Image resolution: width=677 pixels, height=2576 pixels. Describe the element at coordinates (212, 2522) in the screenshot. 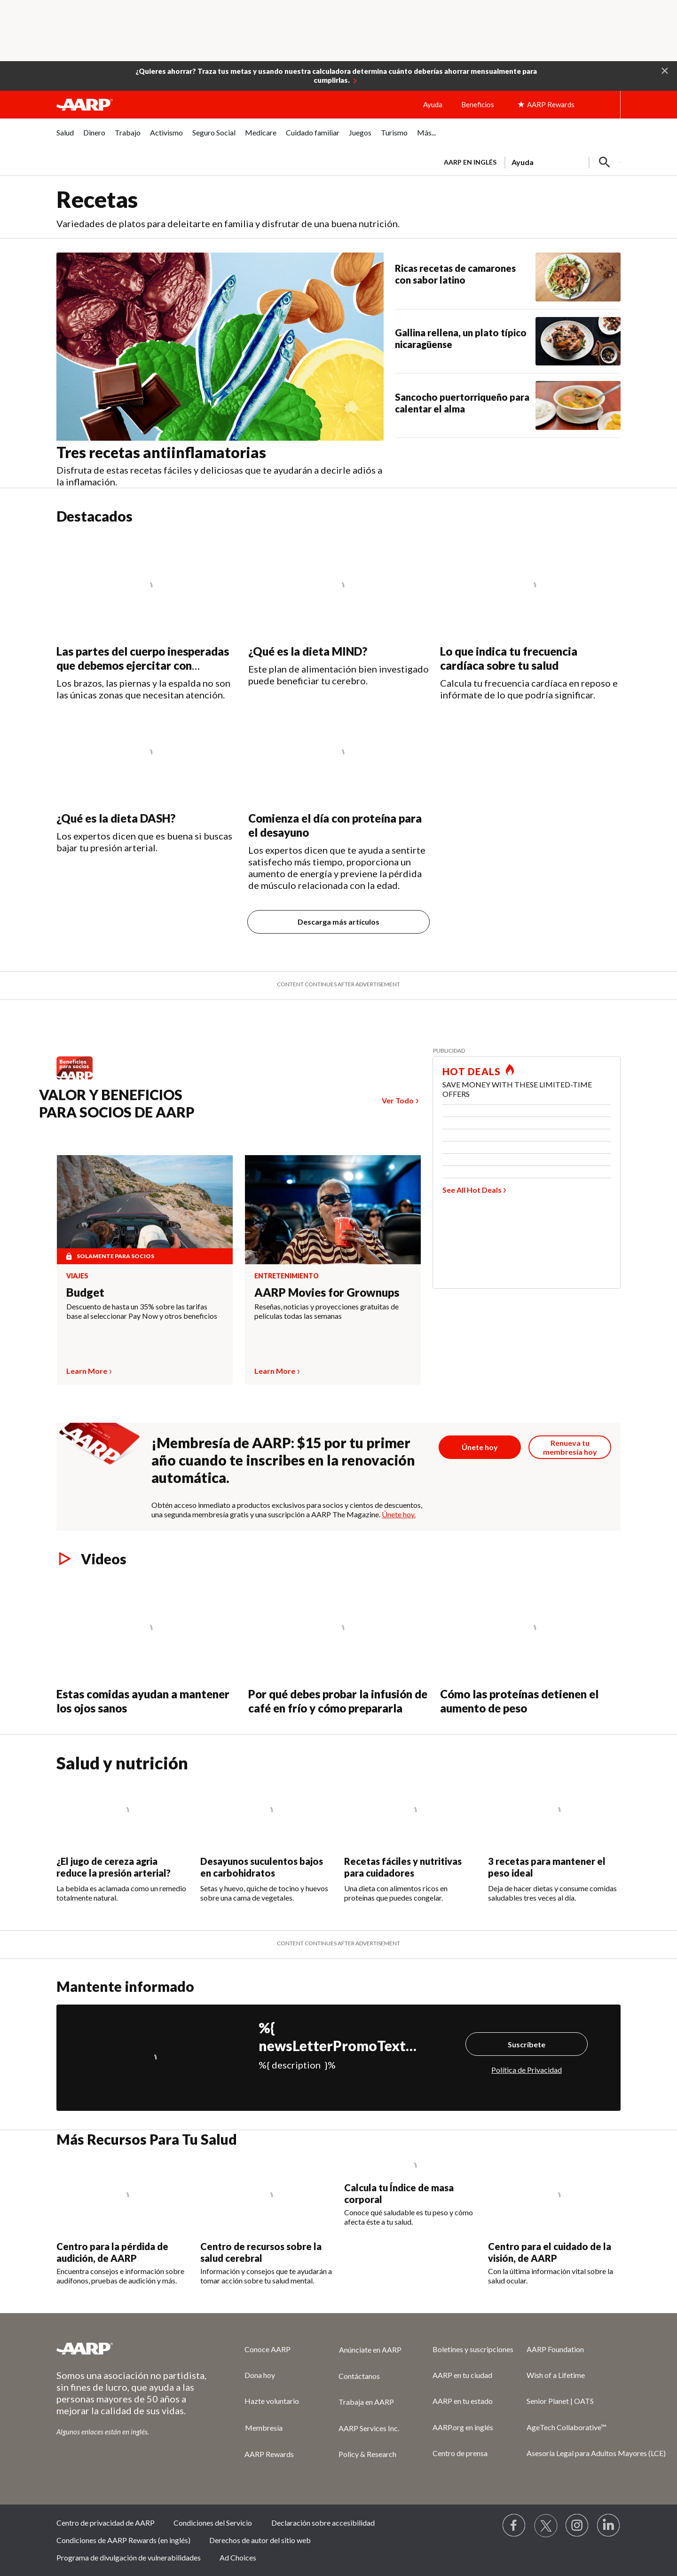

I see `Condiciones del Servicio` at that location.